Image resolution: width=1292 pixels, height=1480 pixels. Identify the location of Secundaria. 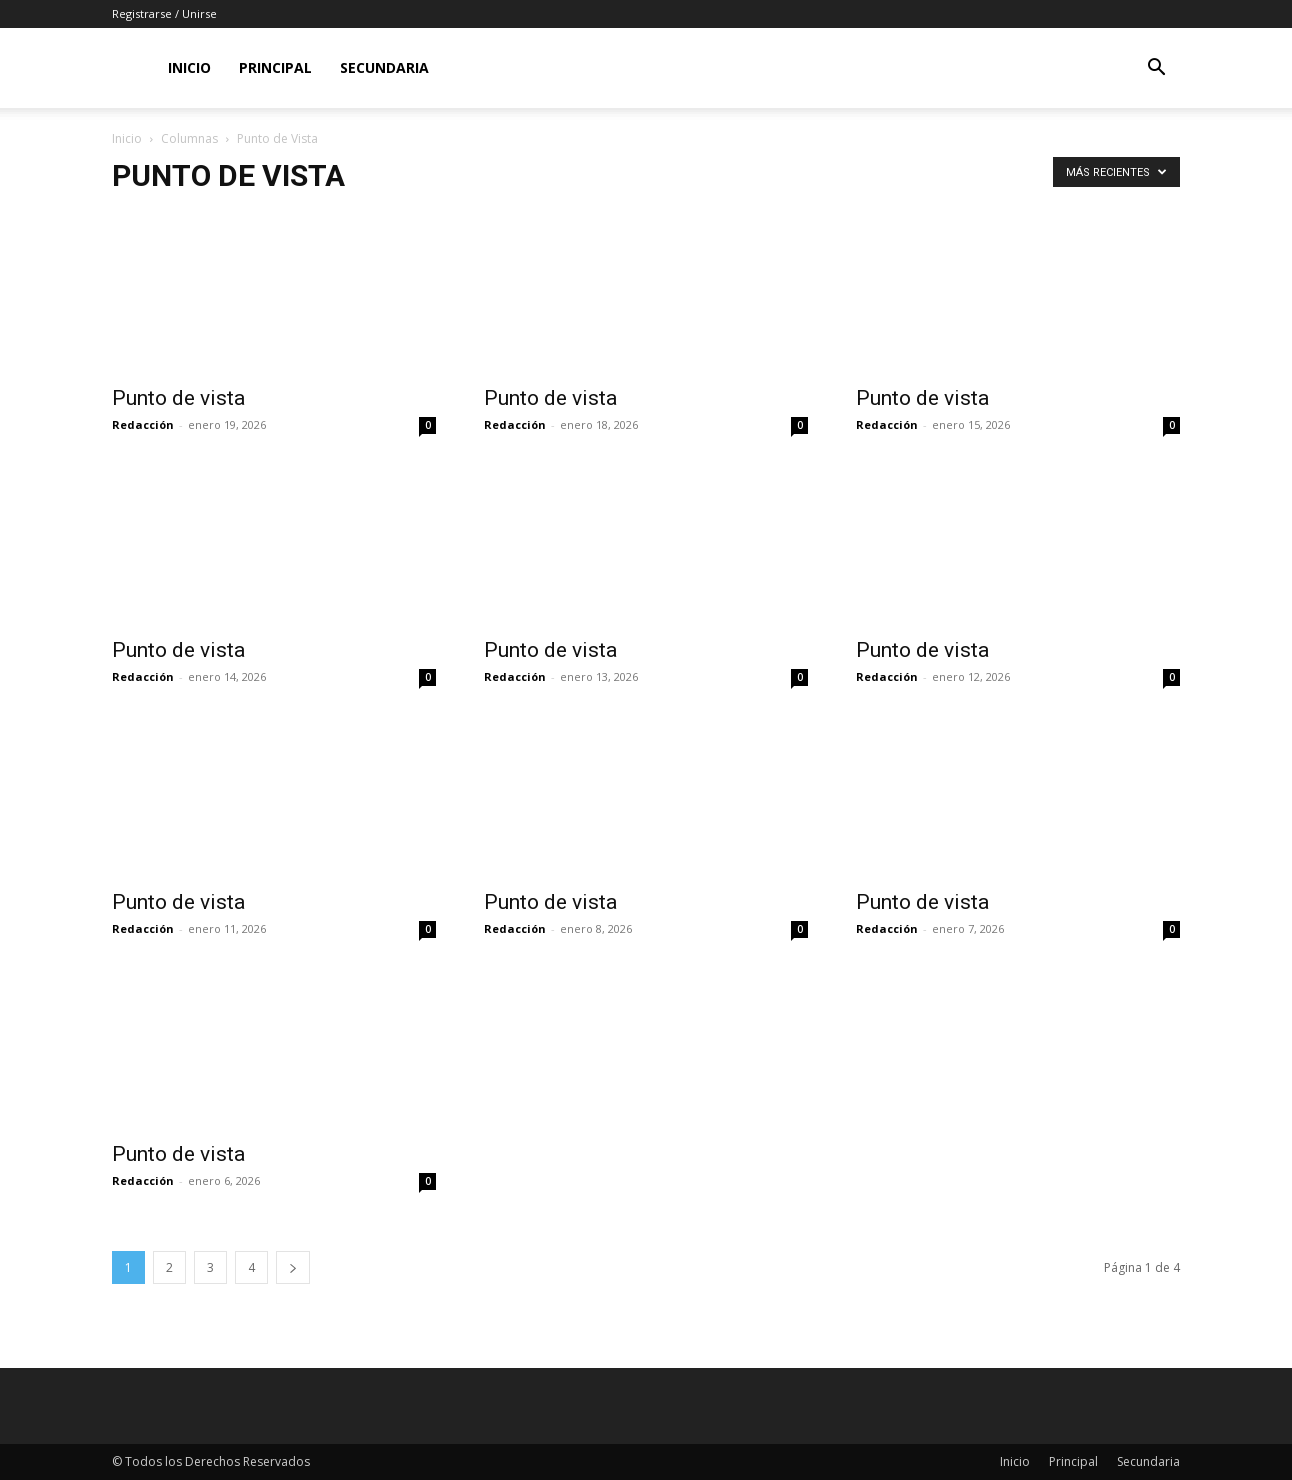
(384, 67).